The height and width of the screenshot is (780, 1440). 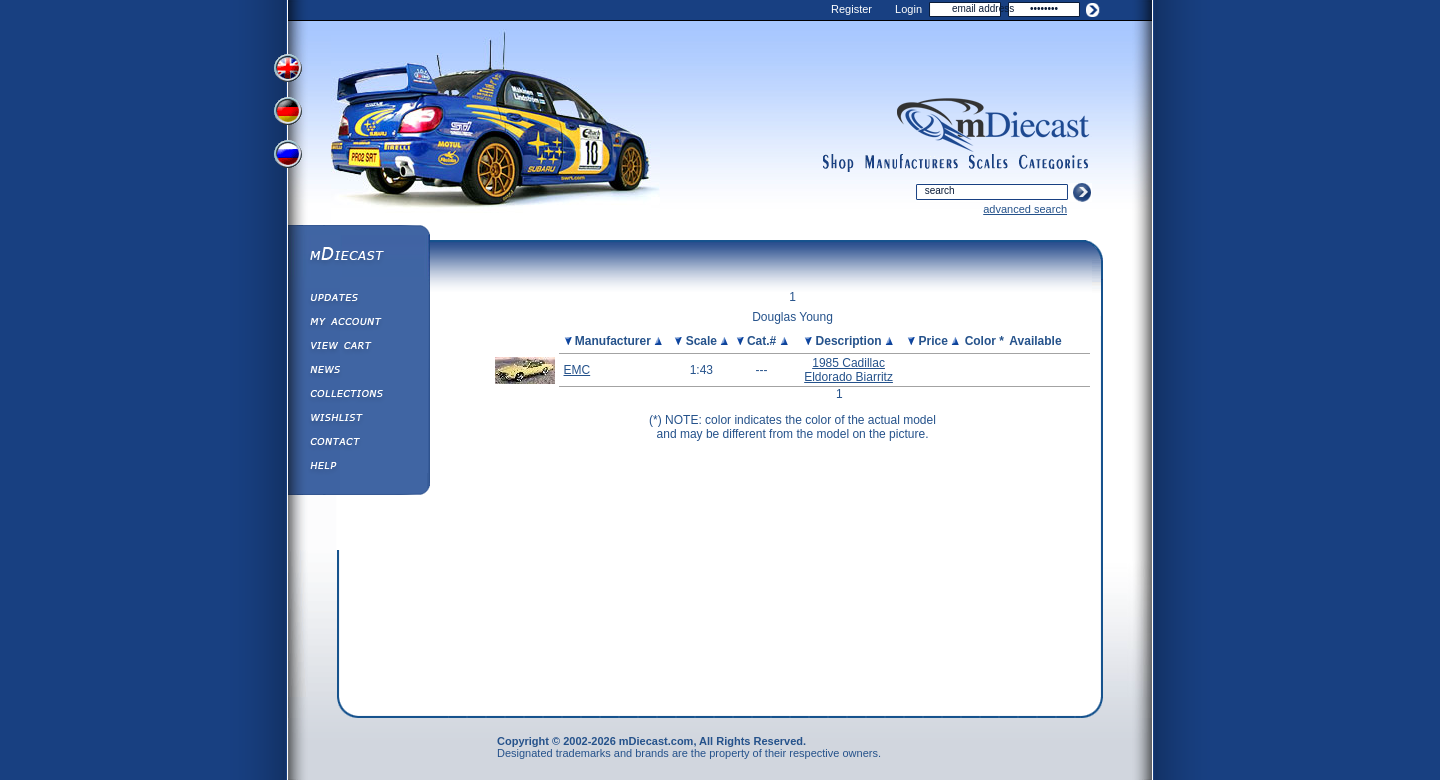 What do you see at coordinates (851, 9) in the screenshot?
I see `Register` at bounding box center [851, 9].